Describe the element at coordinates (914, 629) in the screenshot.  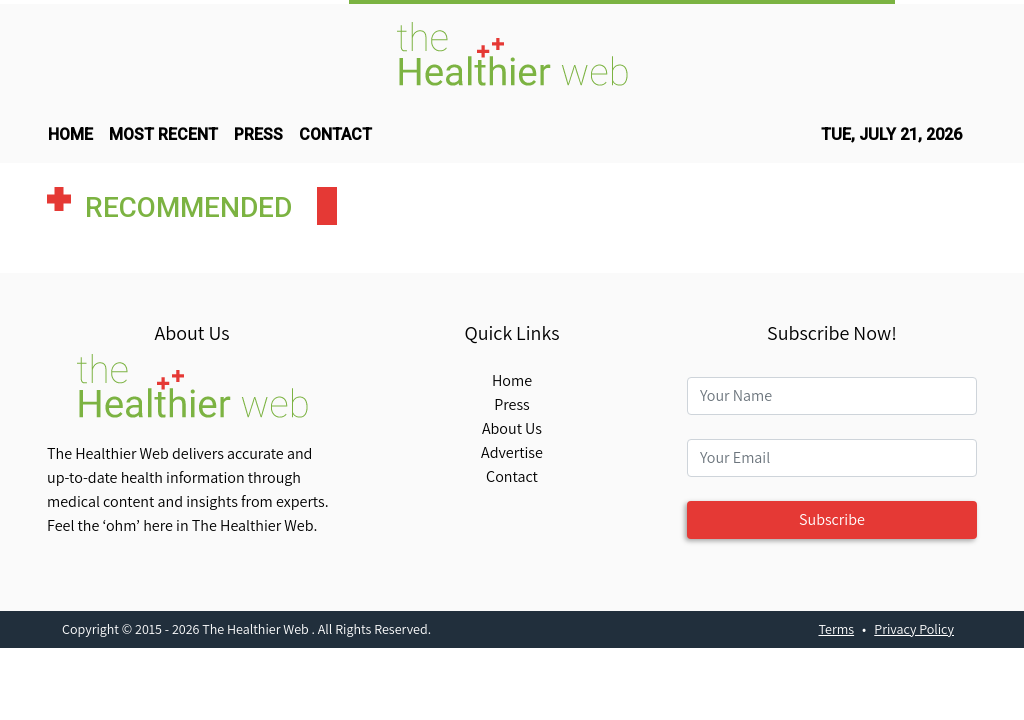
I see `Privacy Policy` at that location.